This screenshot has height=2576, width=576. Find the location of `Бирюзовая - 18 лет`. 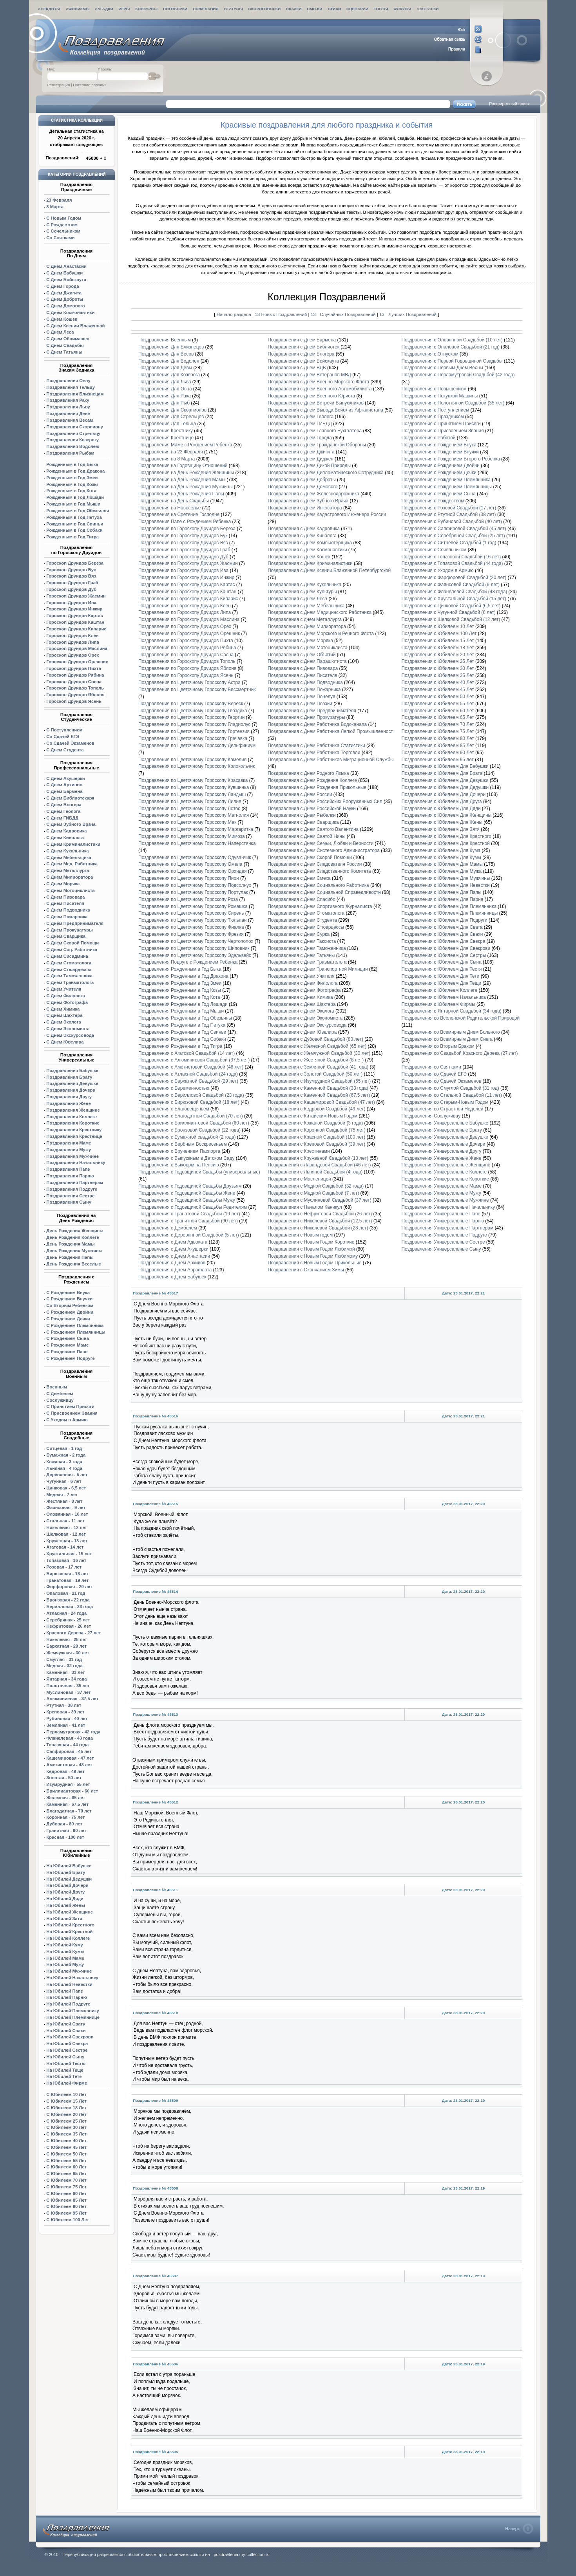

Бирюзовая - 18 лет is located at coordinates (67, 1573).